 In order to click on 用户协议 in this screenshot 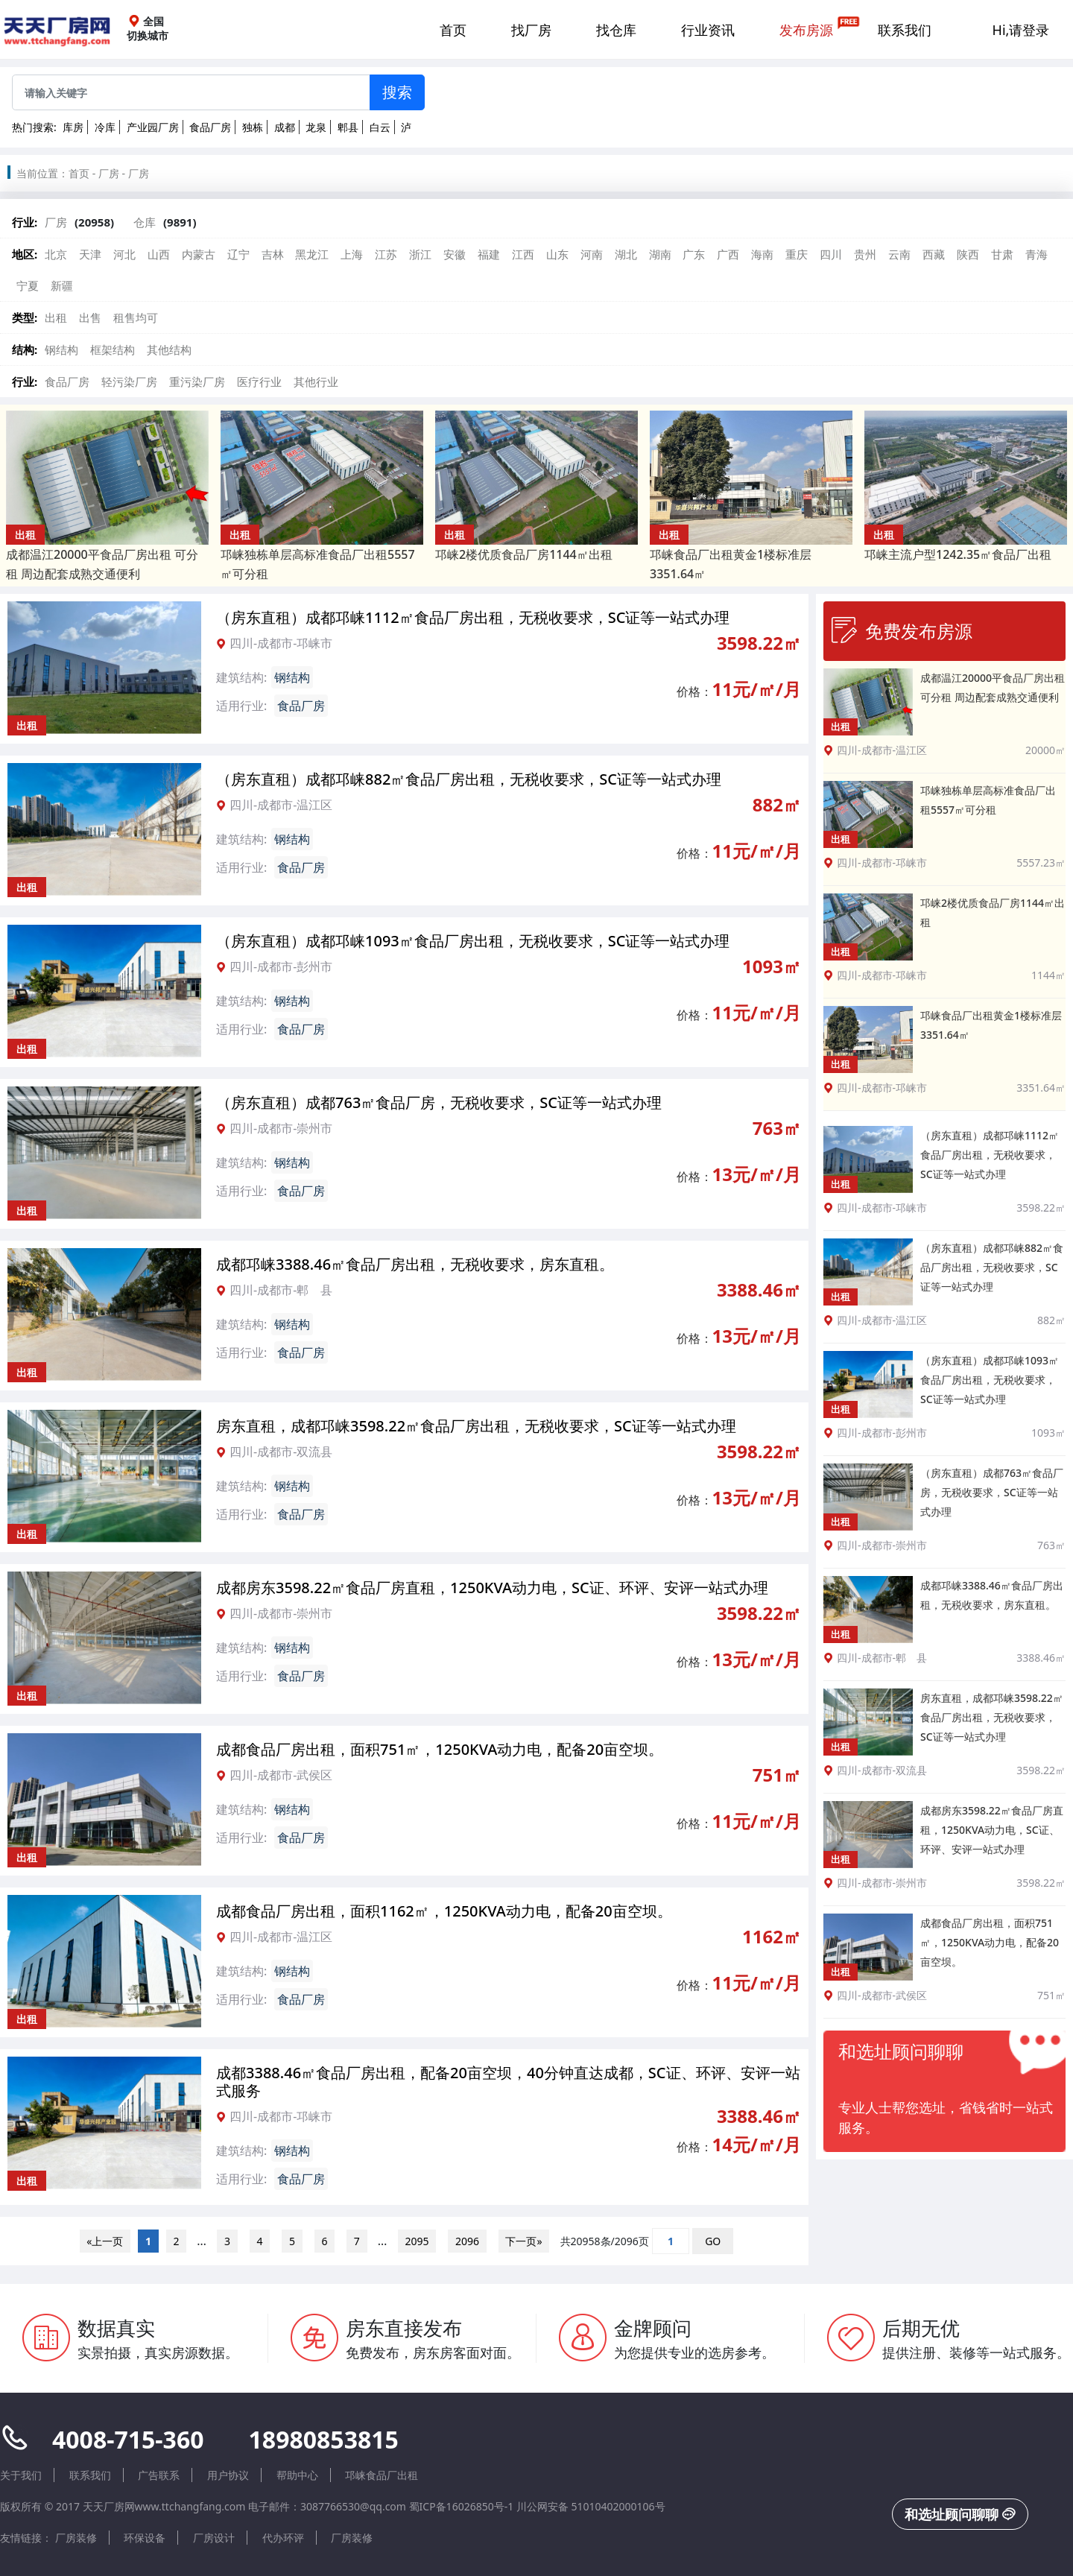, I will do `click(228, 2475)`.